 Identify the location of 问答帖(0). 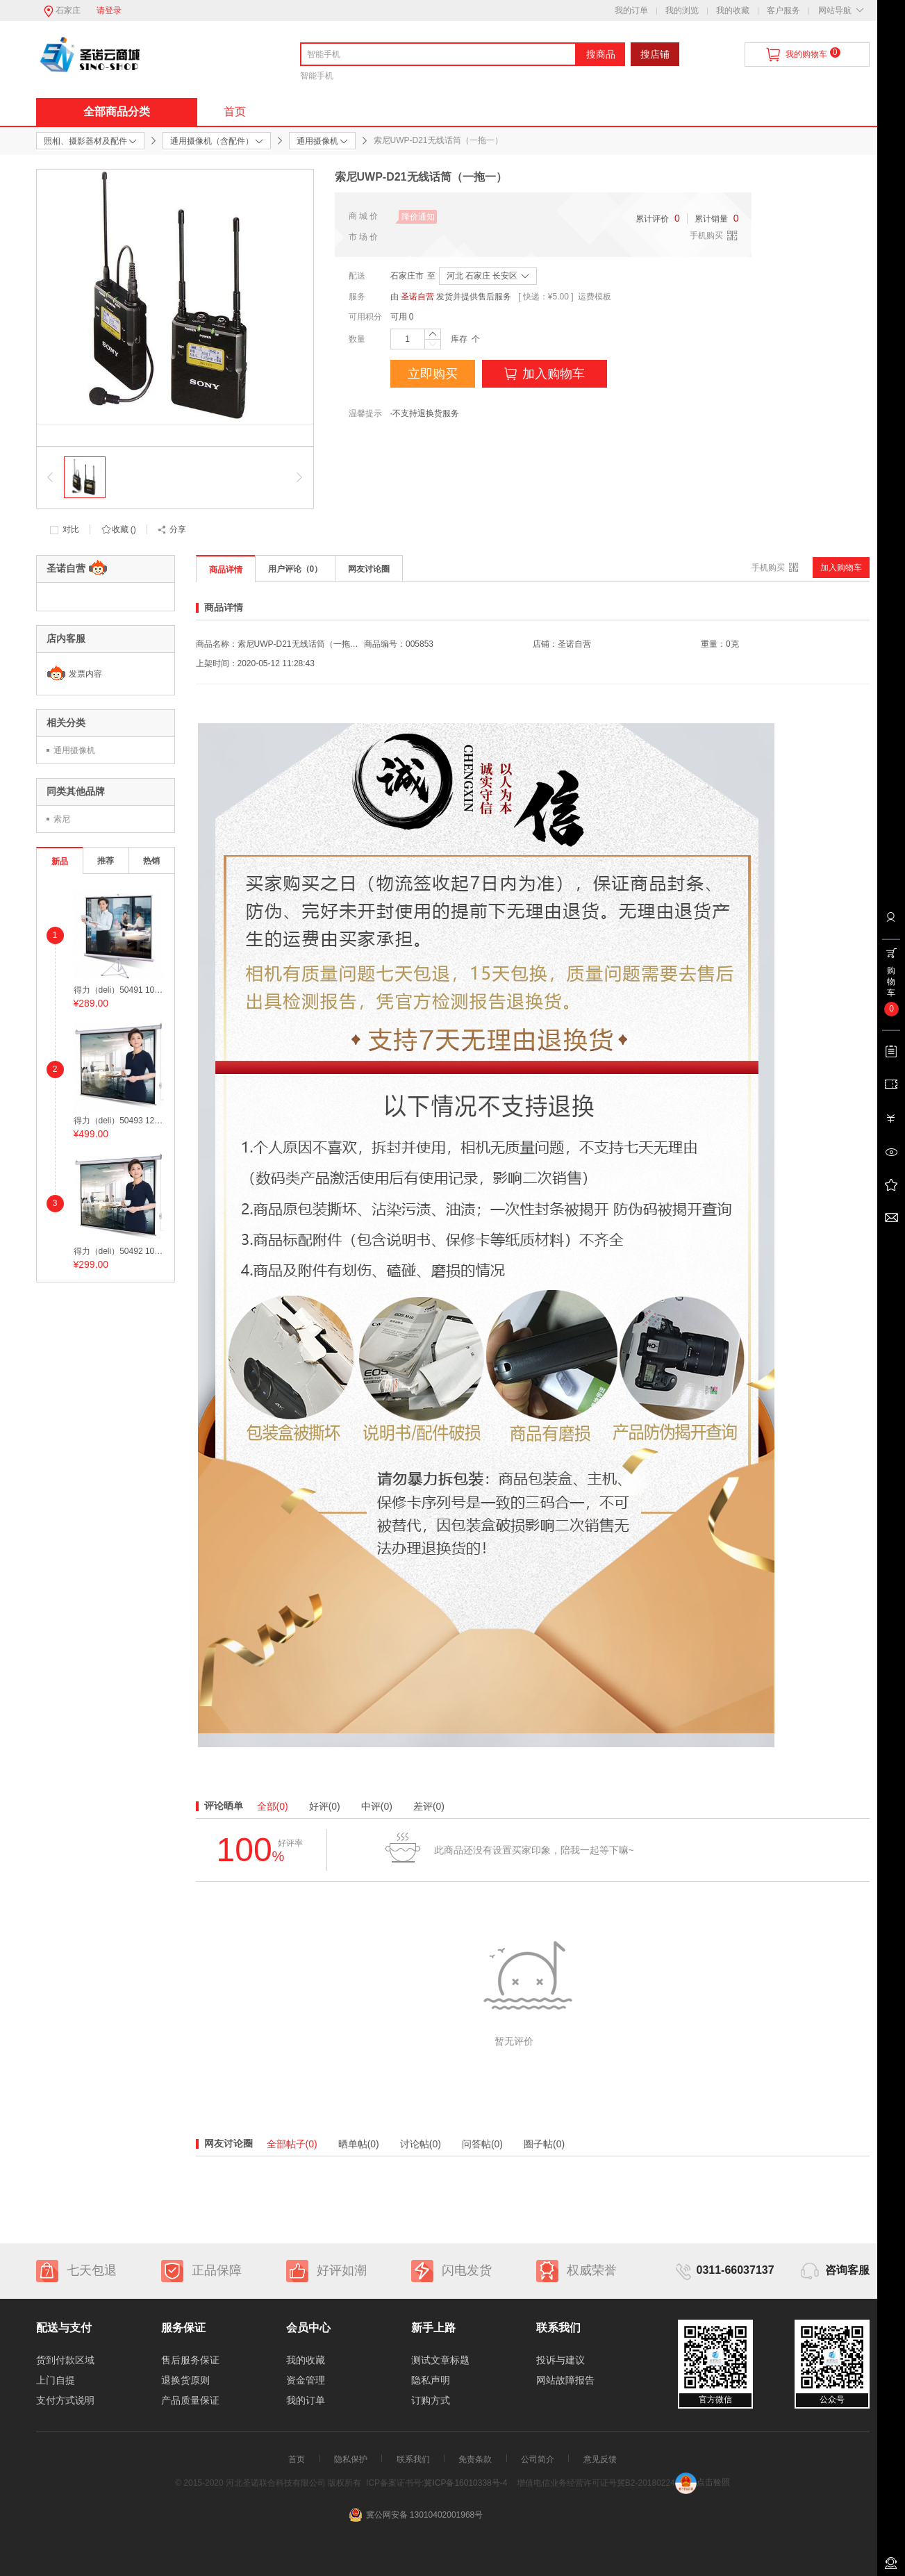
(482, 2144).